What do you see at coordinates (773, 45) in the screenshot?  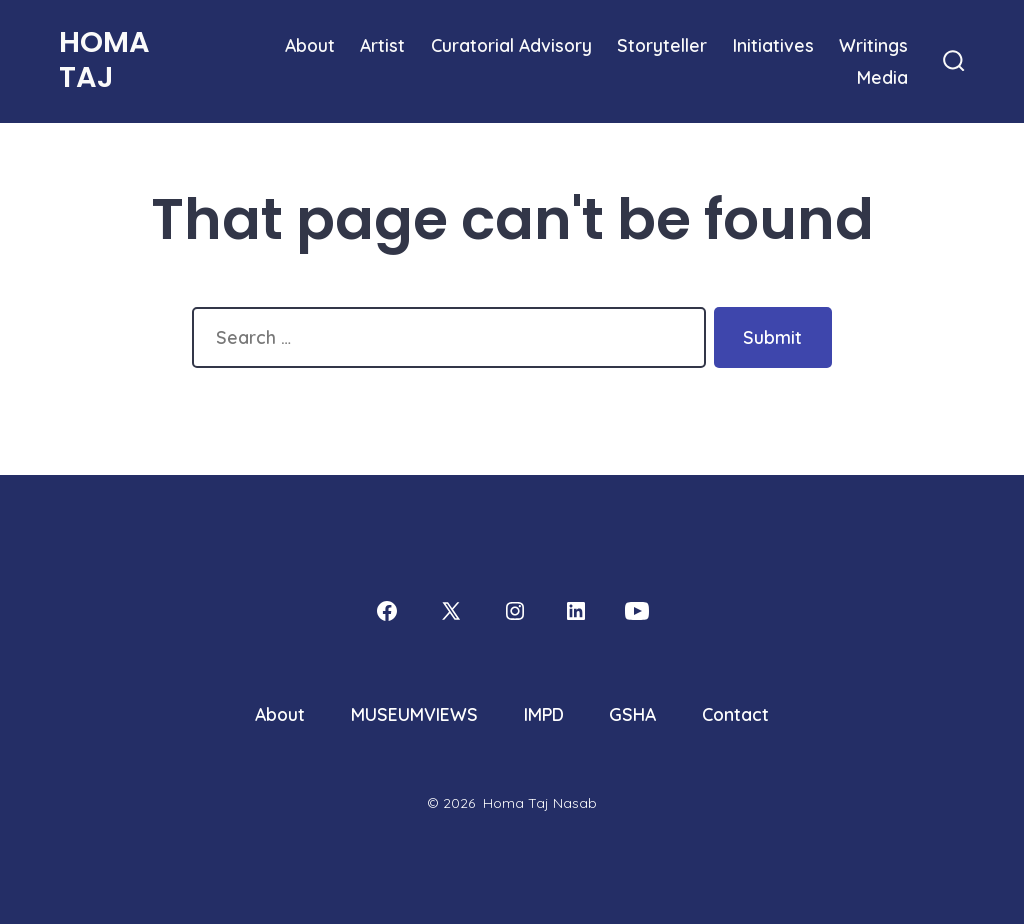 I see `Initiatives` at bounding box center [773, 45].